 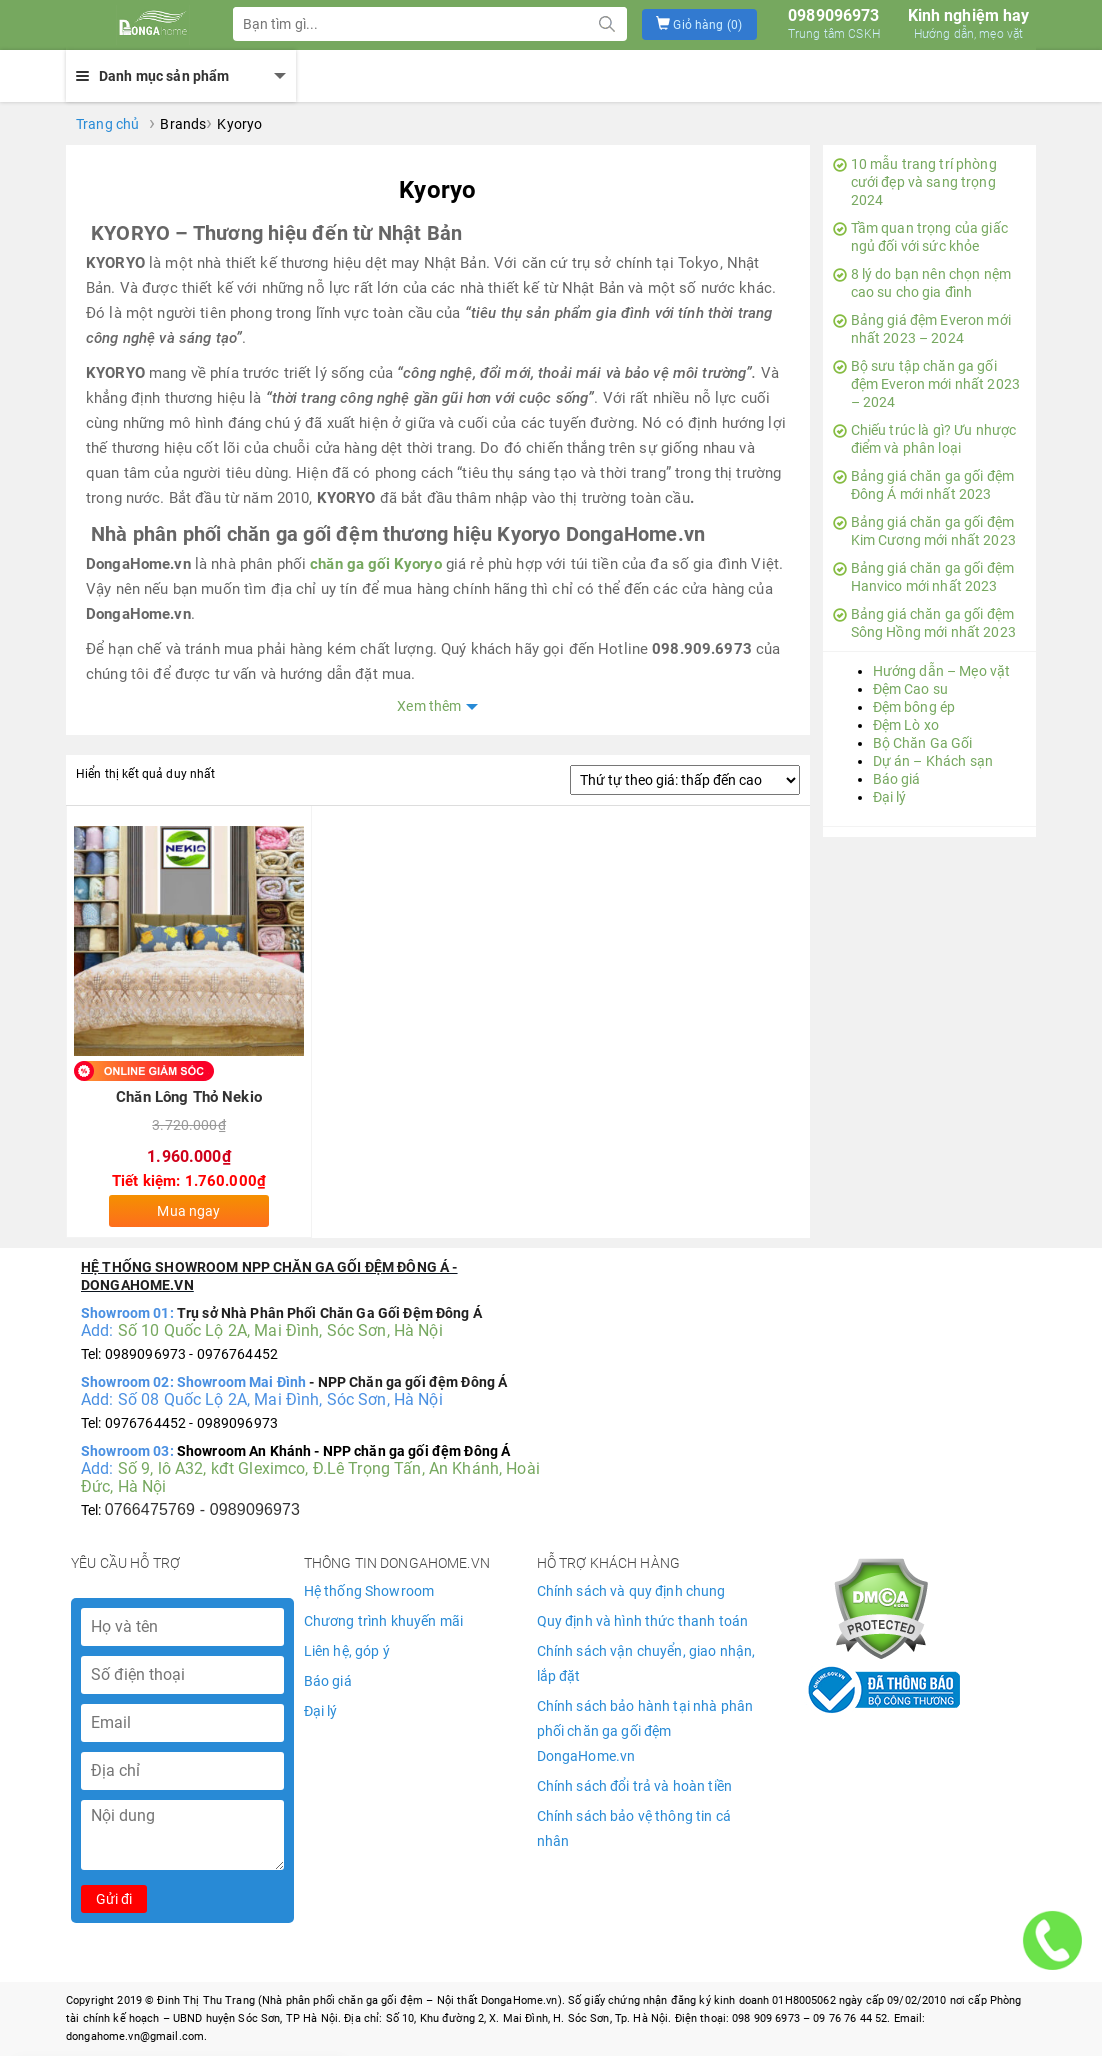 I want to click on 8 lý do bạn nên chọn nệm cao su cho gia đình, so click(x=922, y=283).